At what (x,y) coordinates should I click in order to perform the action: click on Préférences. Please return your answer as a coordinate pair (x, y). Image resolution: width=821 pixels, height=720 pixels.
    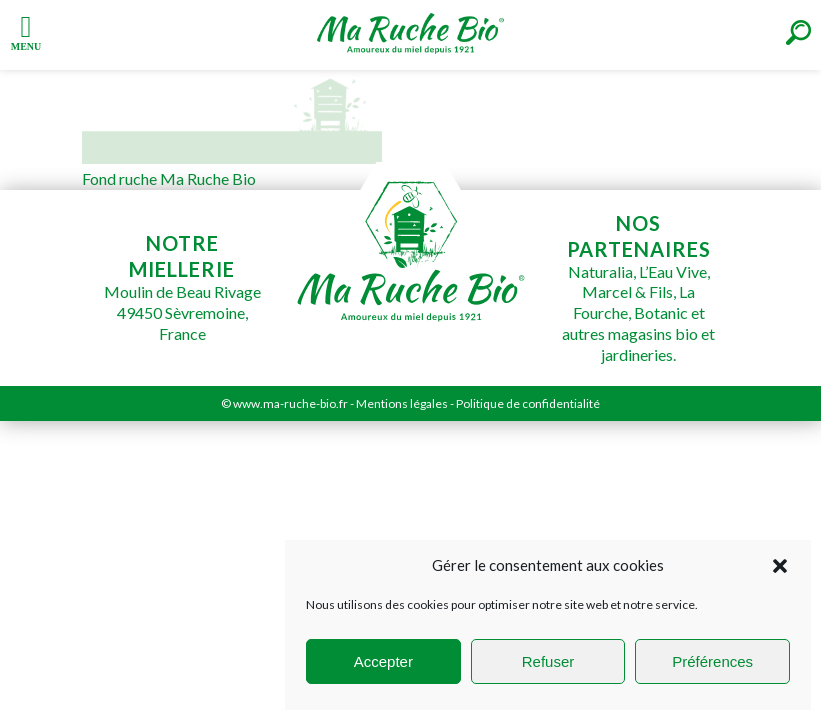
    Looking at the image, I should click on (712, 661).